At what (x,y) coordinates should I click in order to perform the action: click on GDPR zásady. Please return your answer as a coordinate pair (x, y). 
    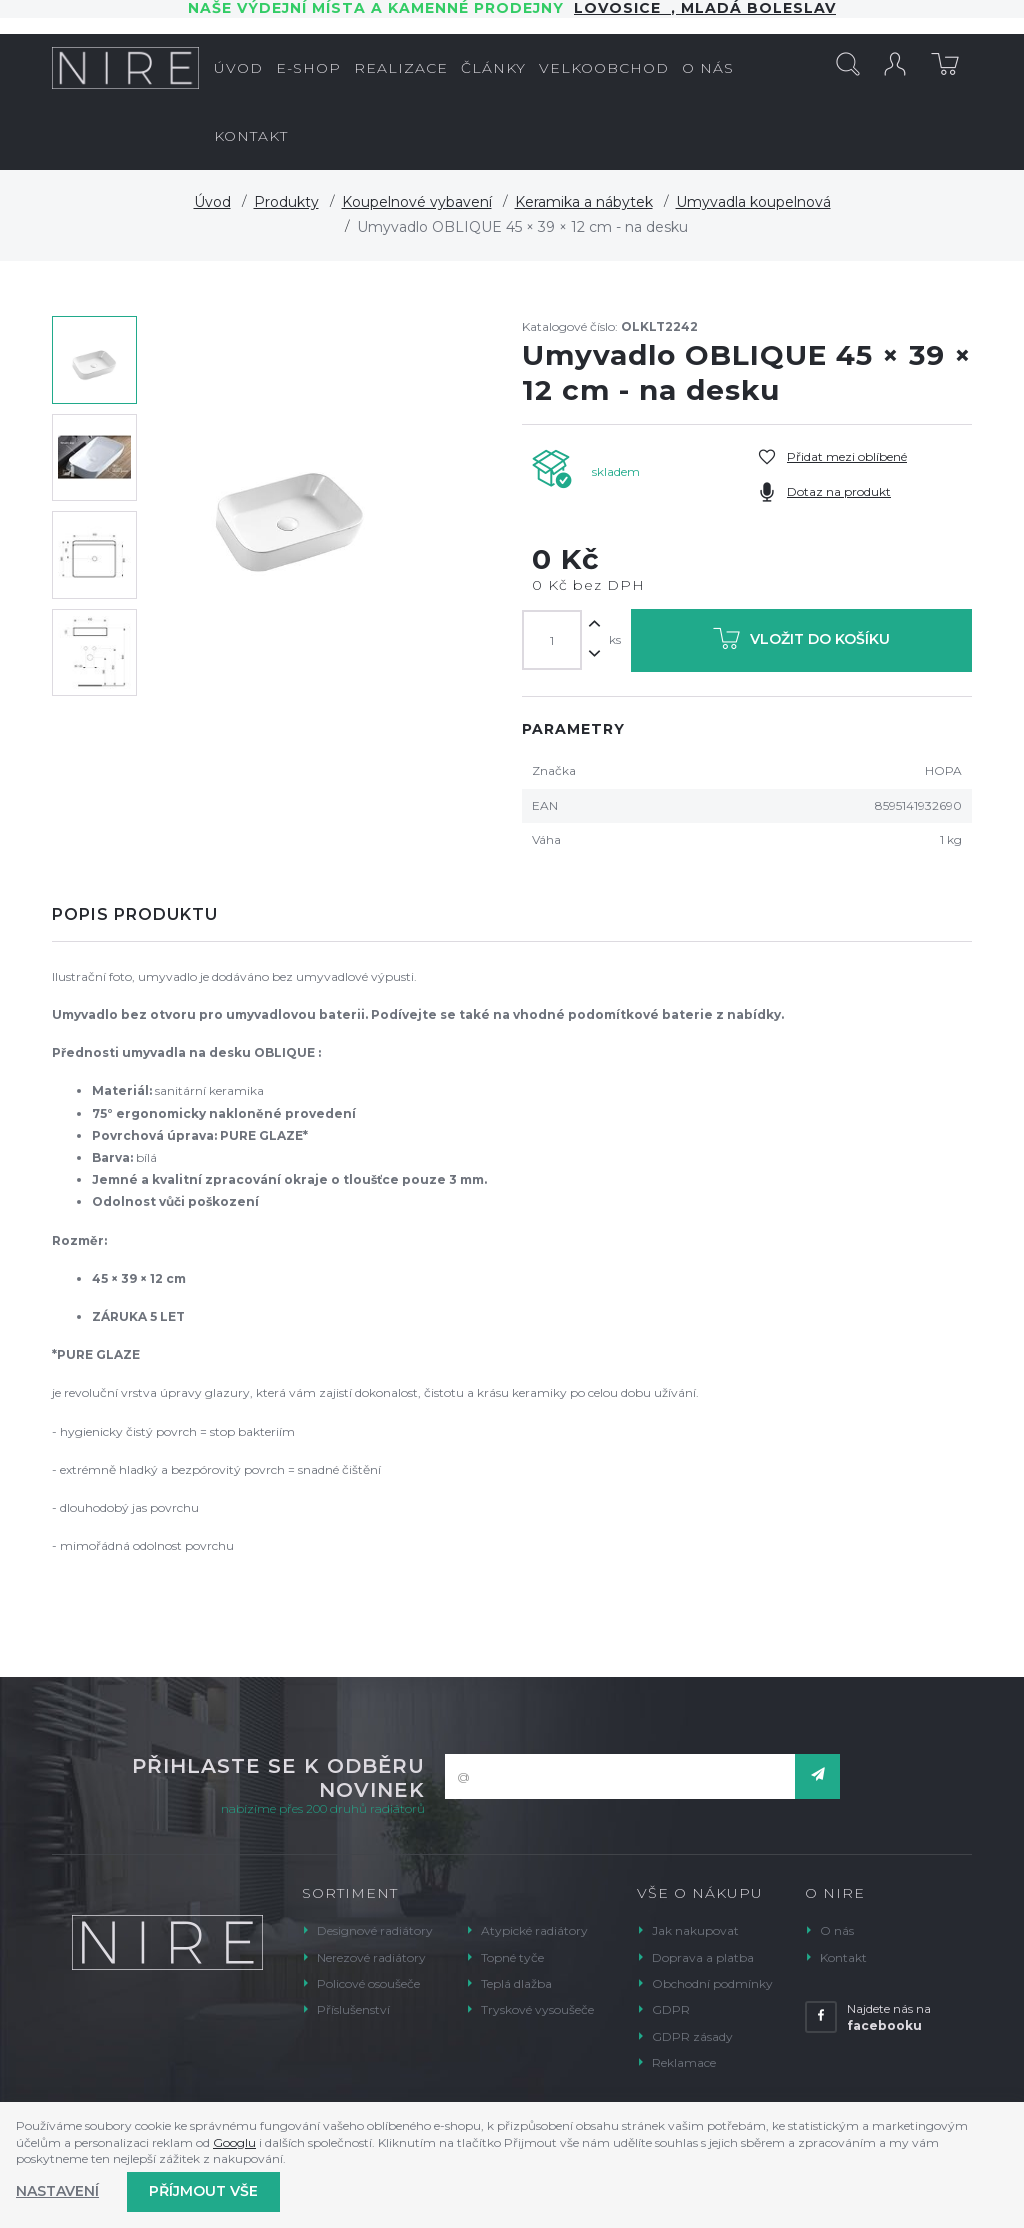
    Looking at the image, I should click on (692, 2036).